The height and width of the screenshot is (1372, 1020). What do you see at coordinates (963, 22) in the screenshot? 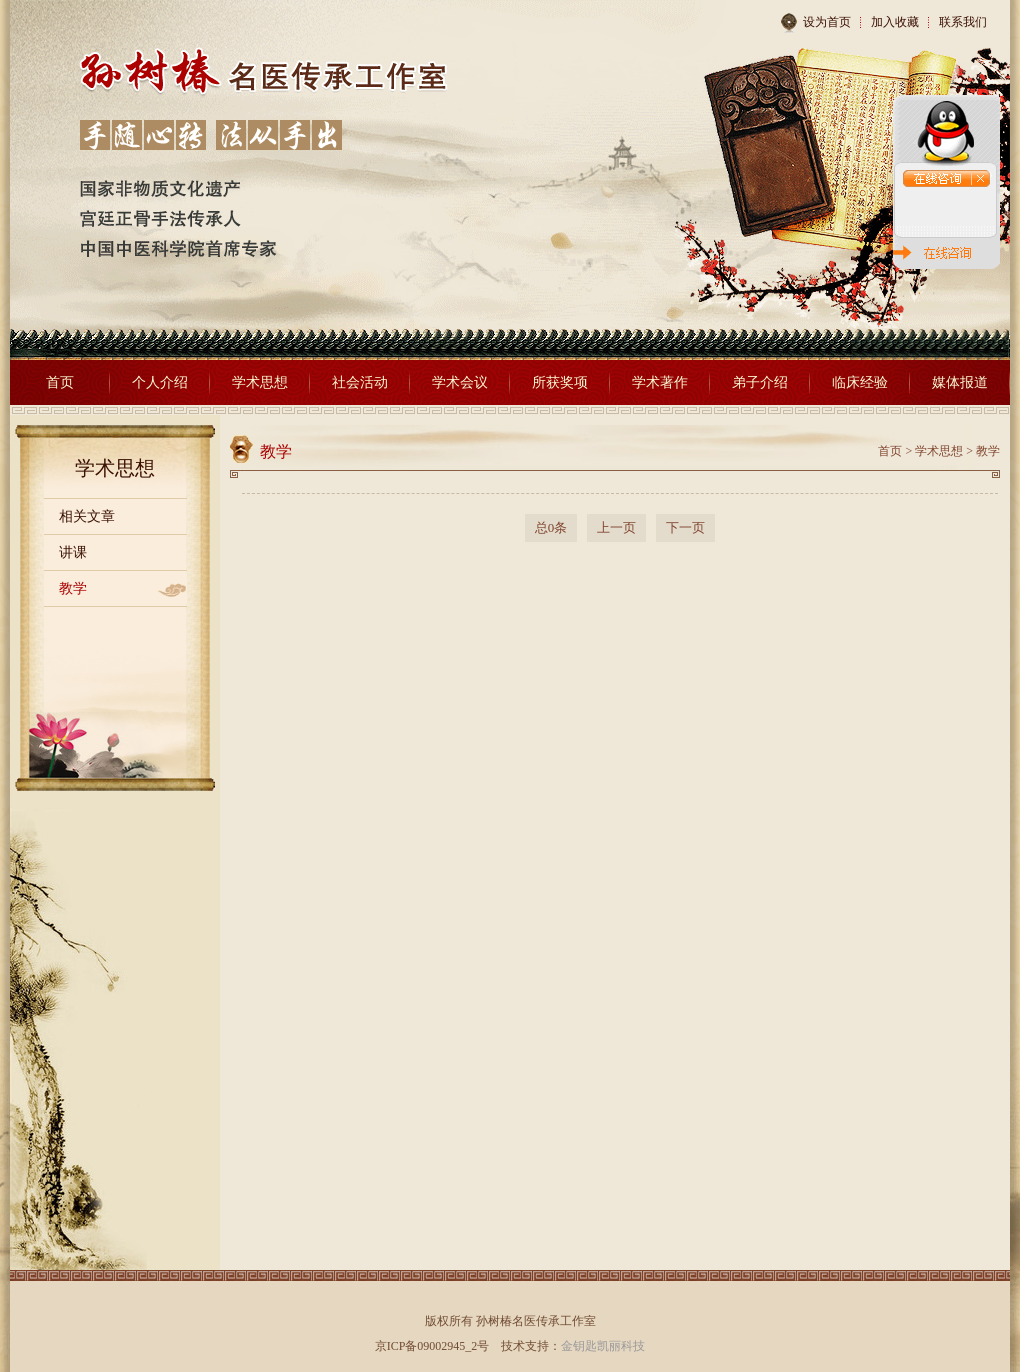
I see `联系我们` at bounding box center [963, 22].